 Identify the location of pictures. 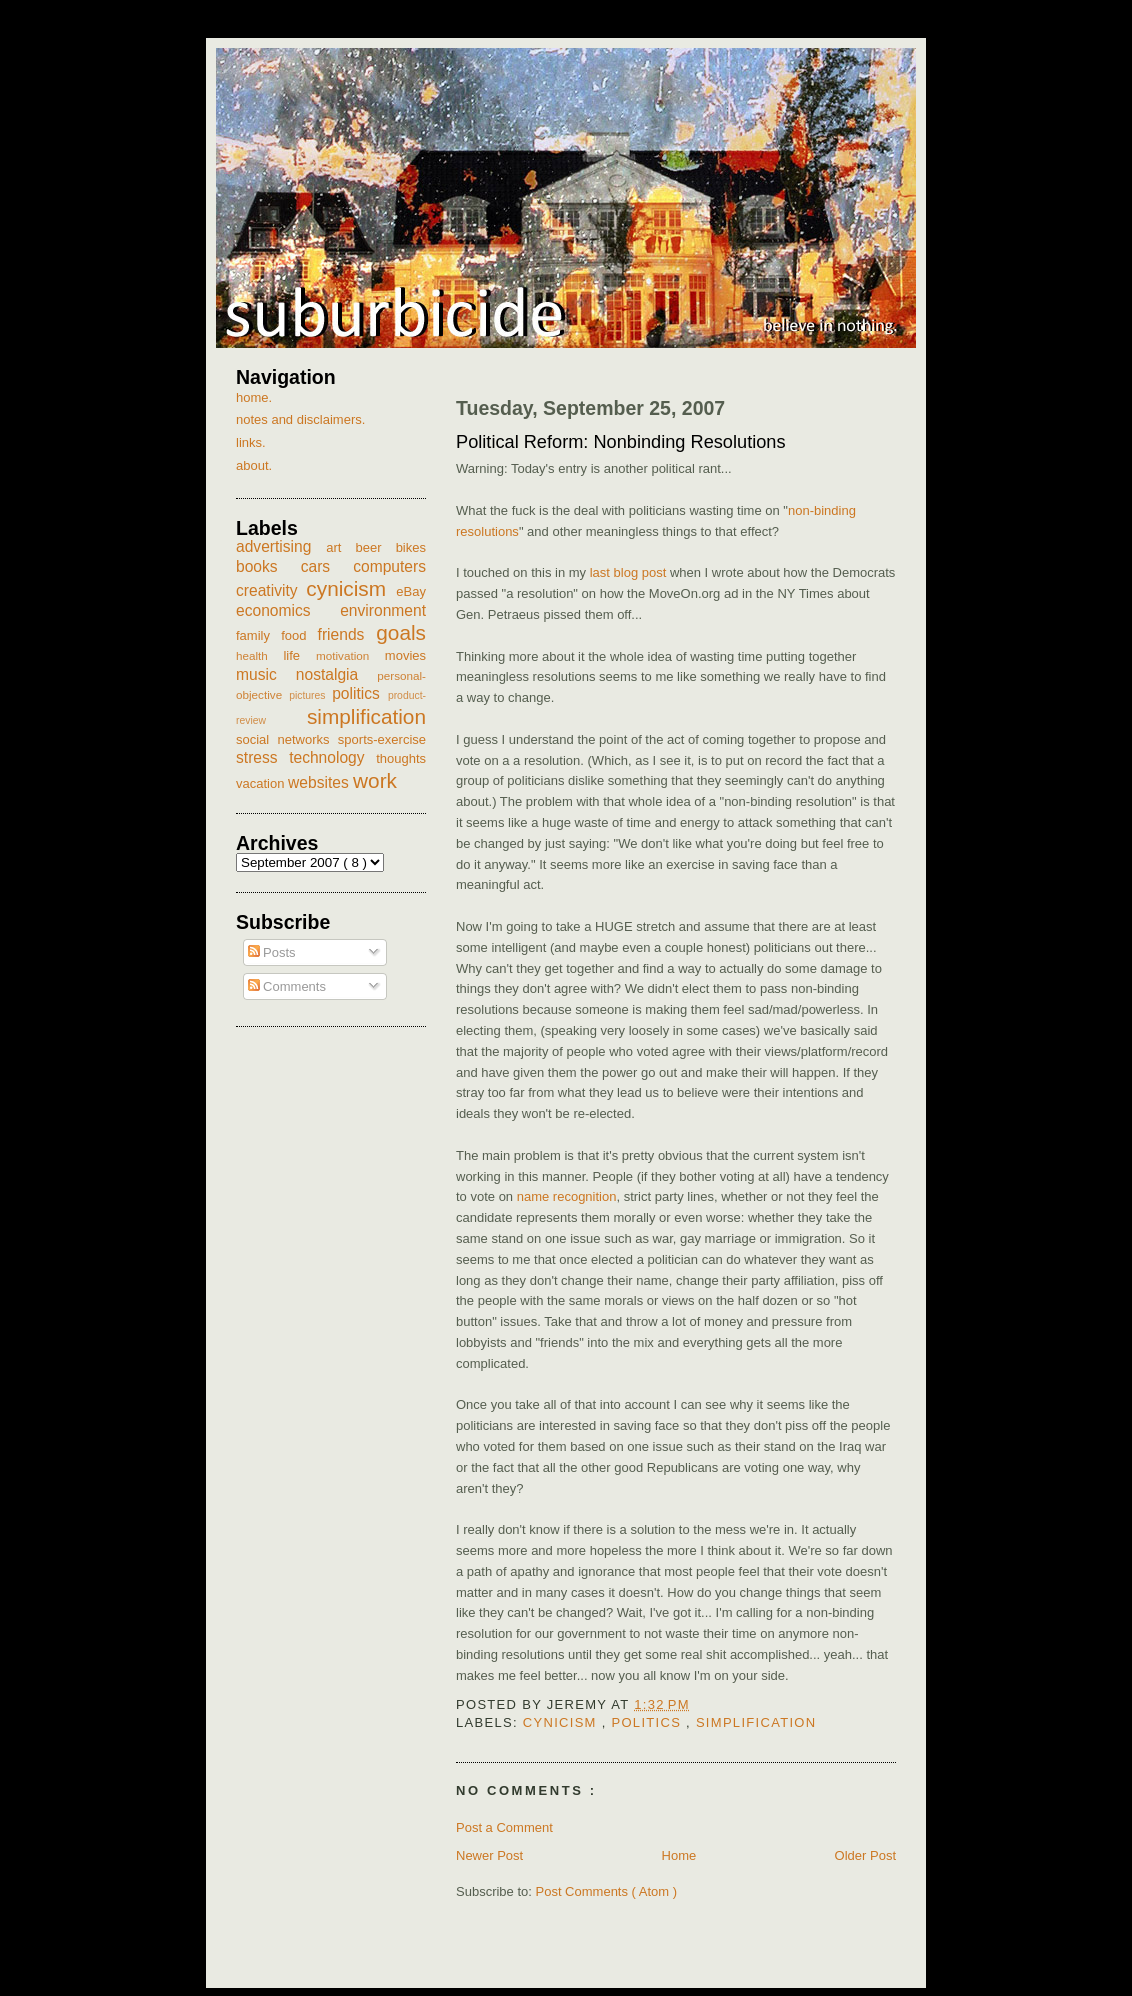
(310, 695).